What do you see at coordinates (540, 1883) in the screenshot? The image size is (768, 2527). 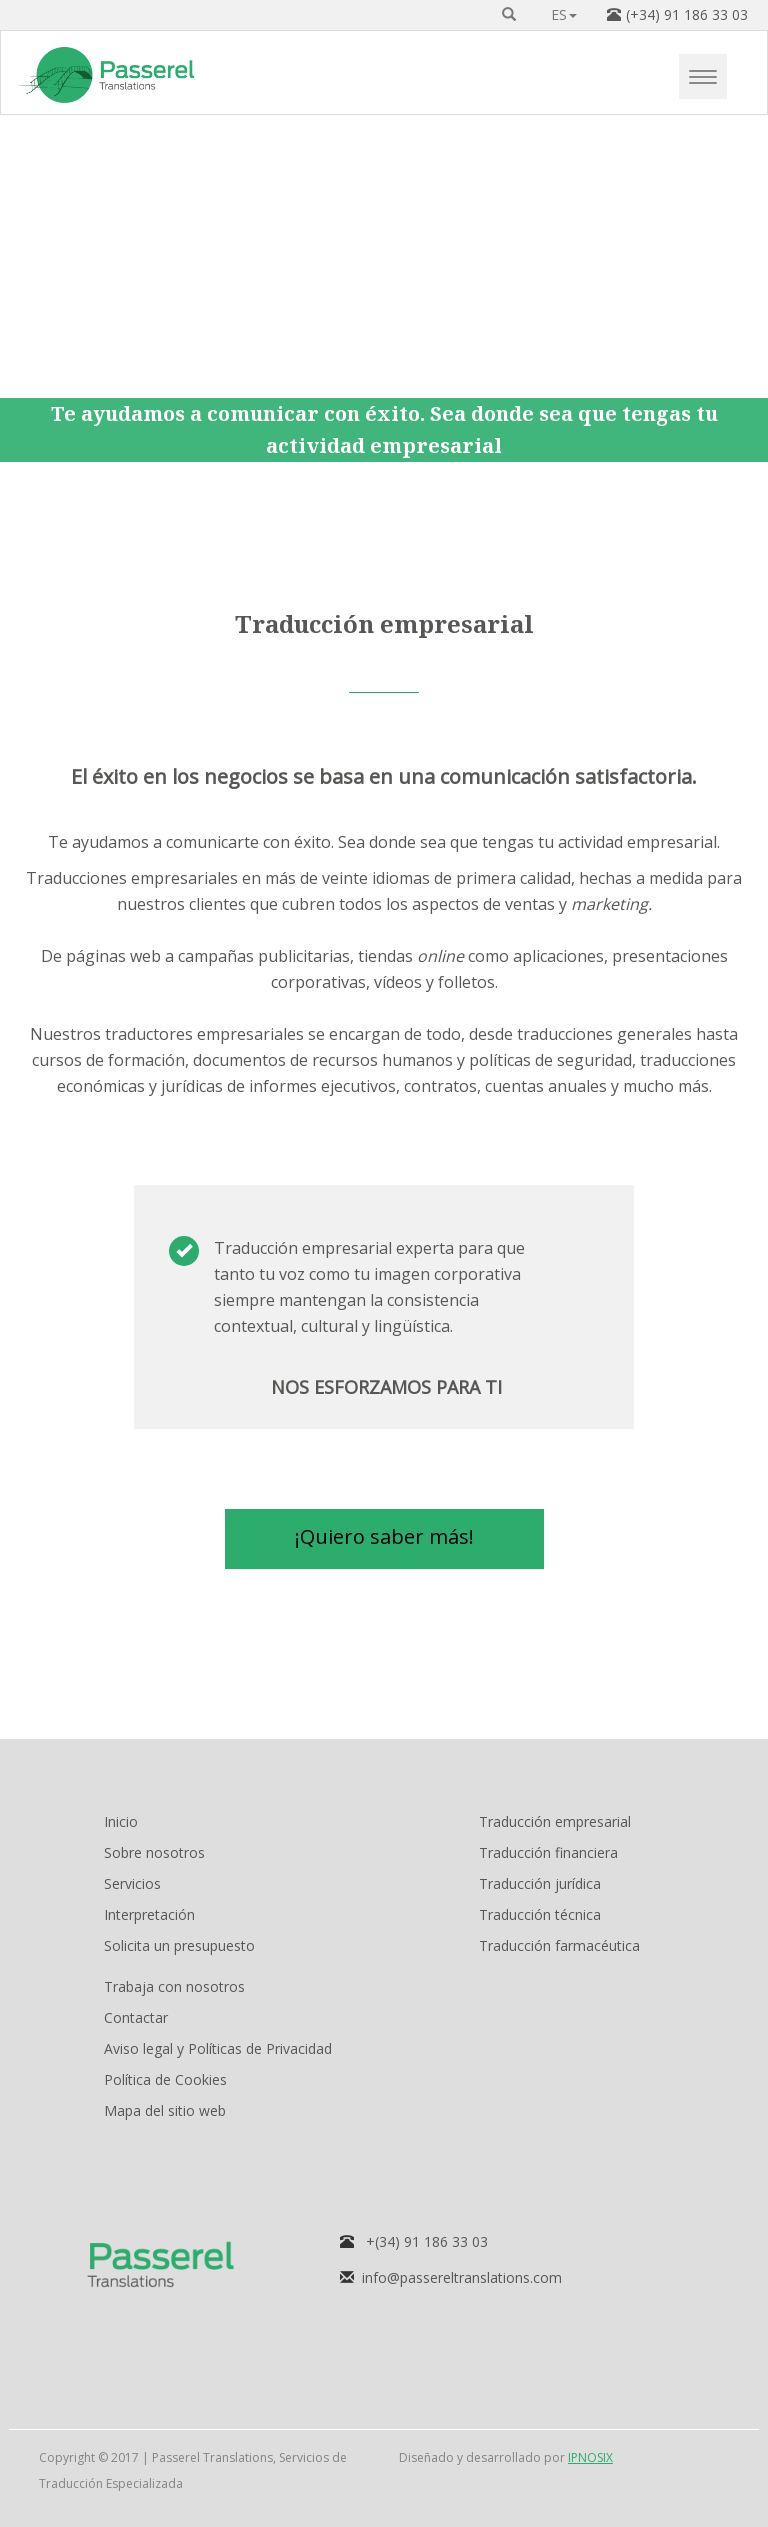 I see `Traducción jurídica` at bounding box center [540, 1883].